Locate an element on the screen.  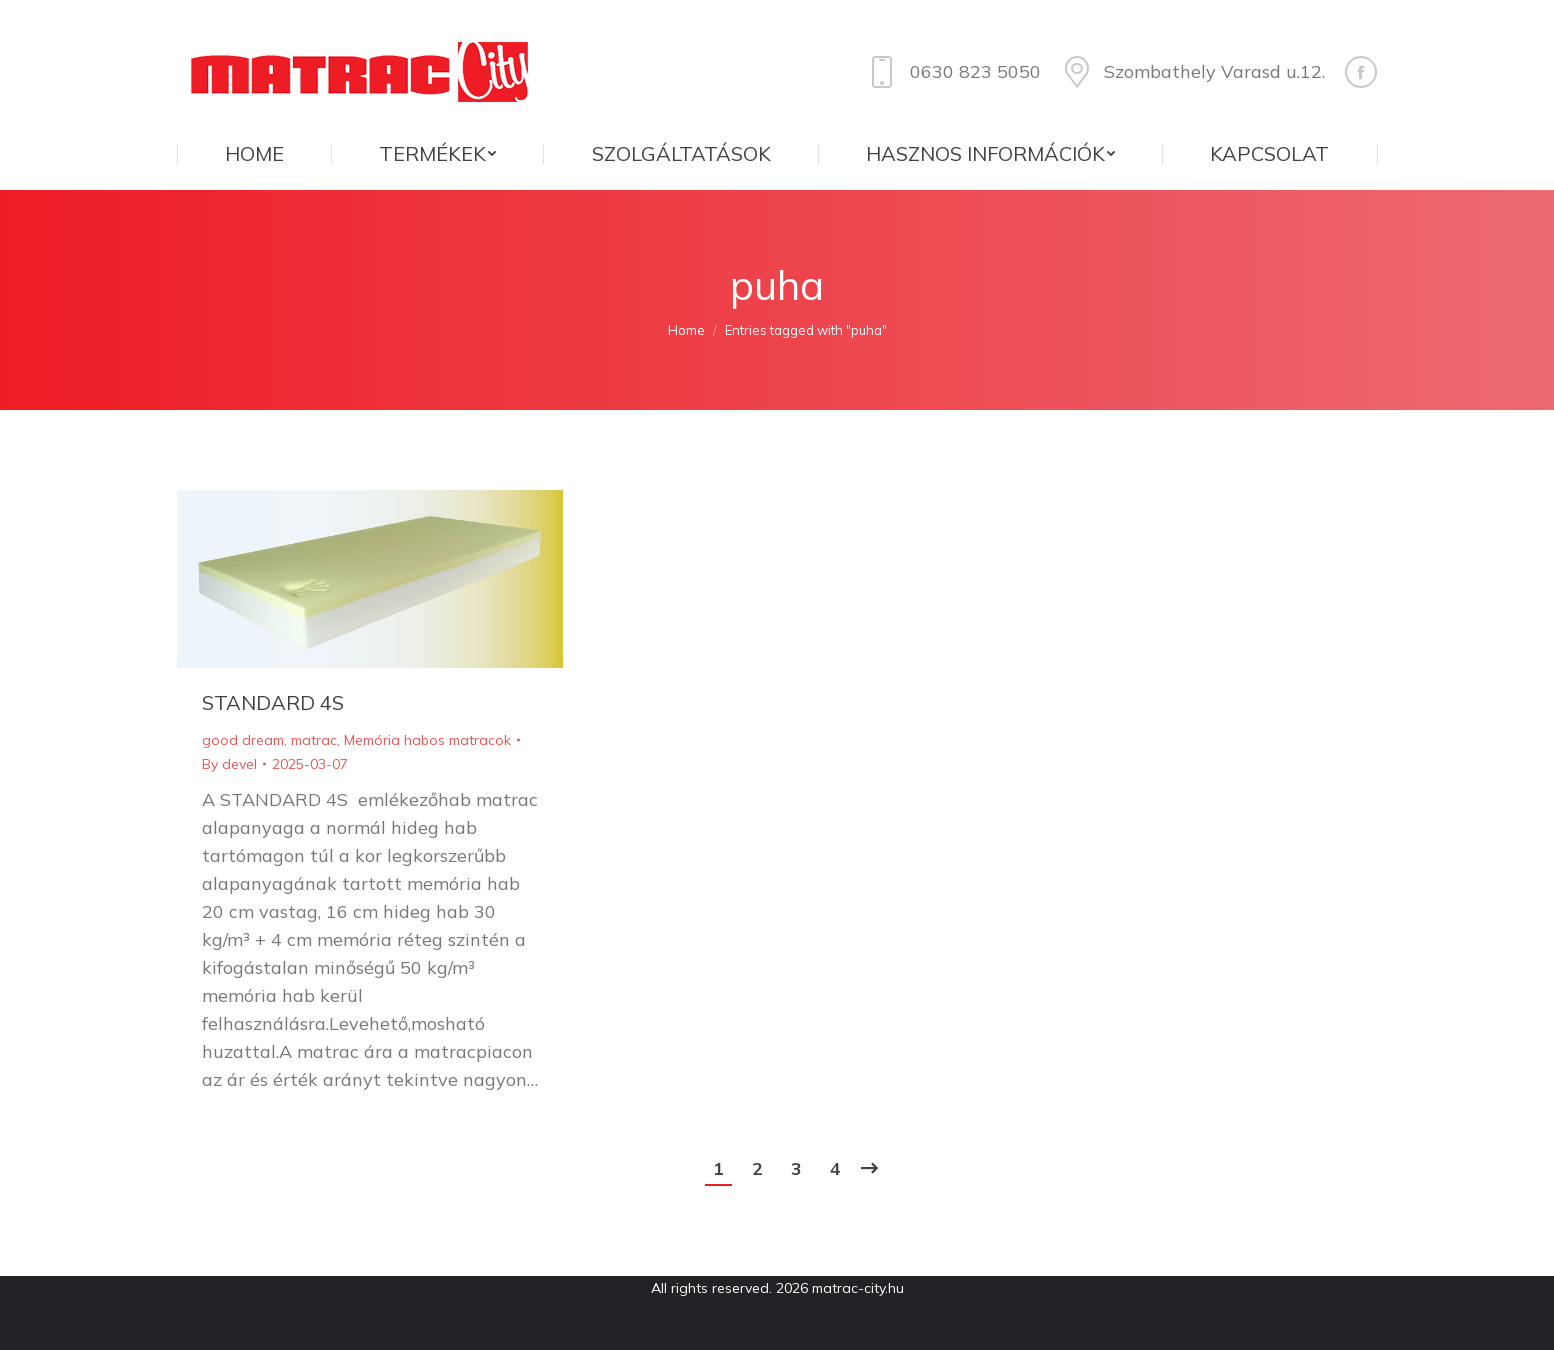
STANDARD 4S is located at coordinates (273, 702).